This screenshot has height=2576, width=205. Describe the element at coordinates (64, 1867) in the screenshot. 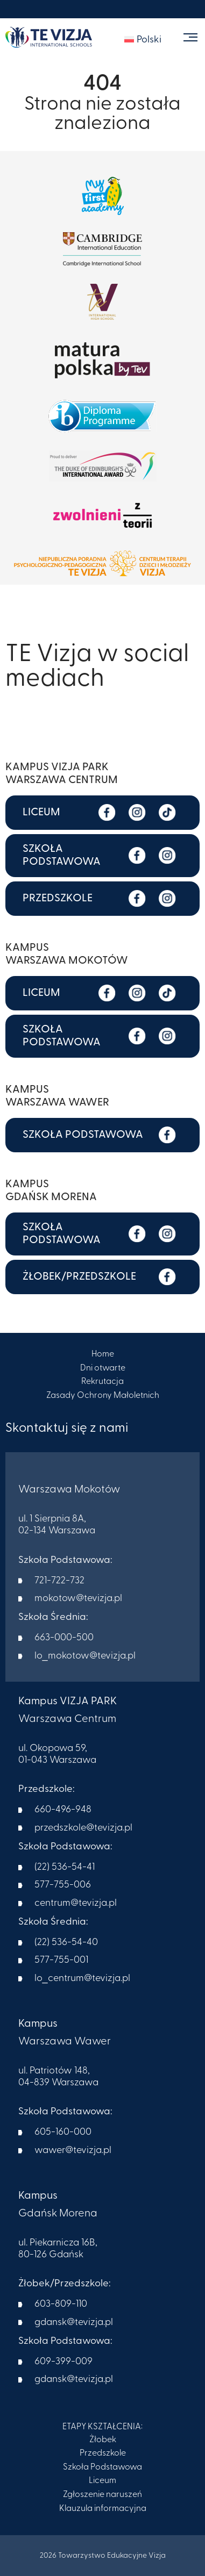

I see `(22) 536-54-41` at that location.